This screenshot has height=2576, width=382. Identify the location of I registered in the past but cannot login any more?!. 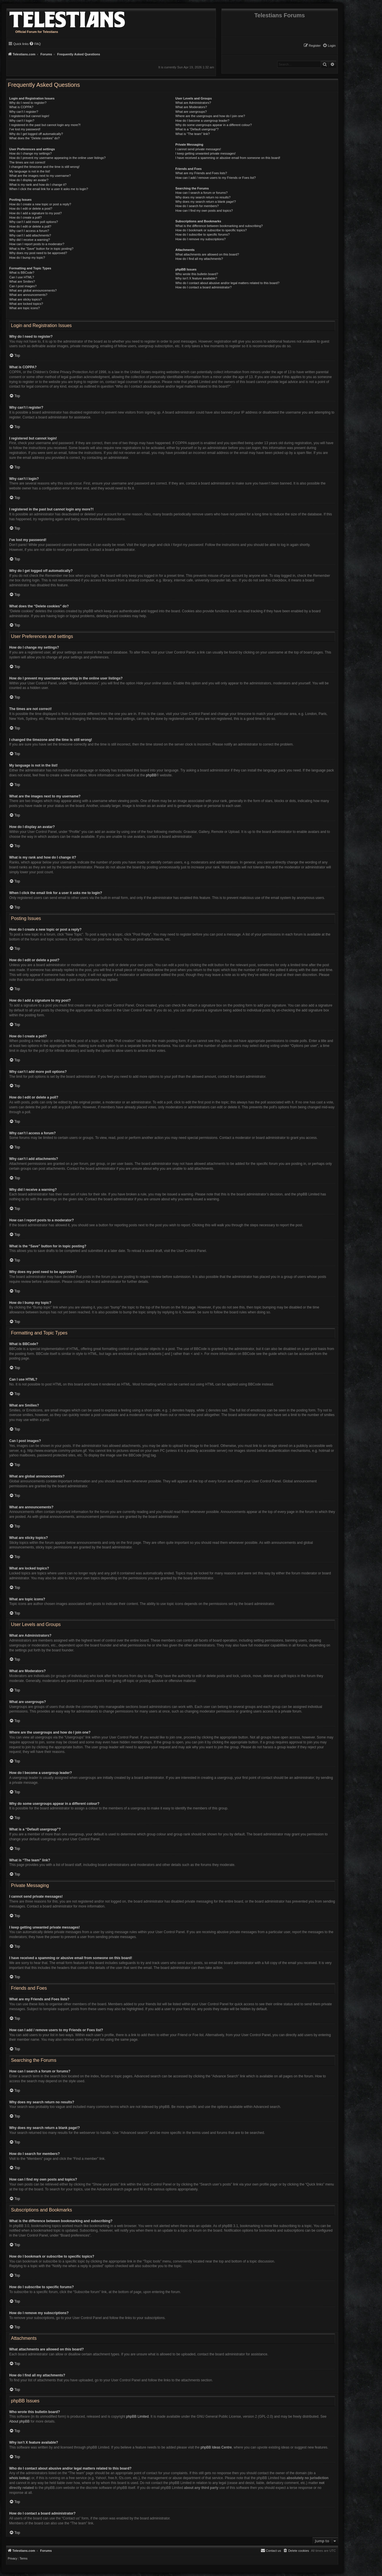
(45, 125).